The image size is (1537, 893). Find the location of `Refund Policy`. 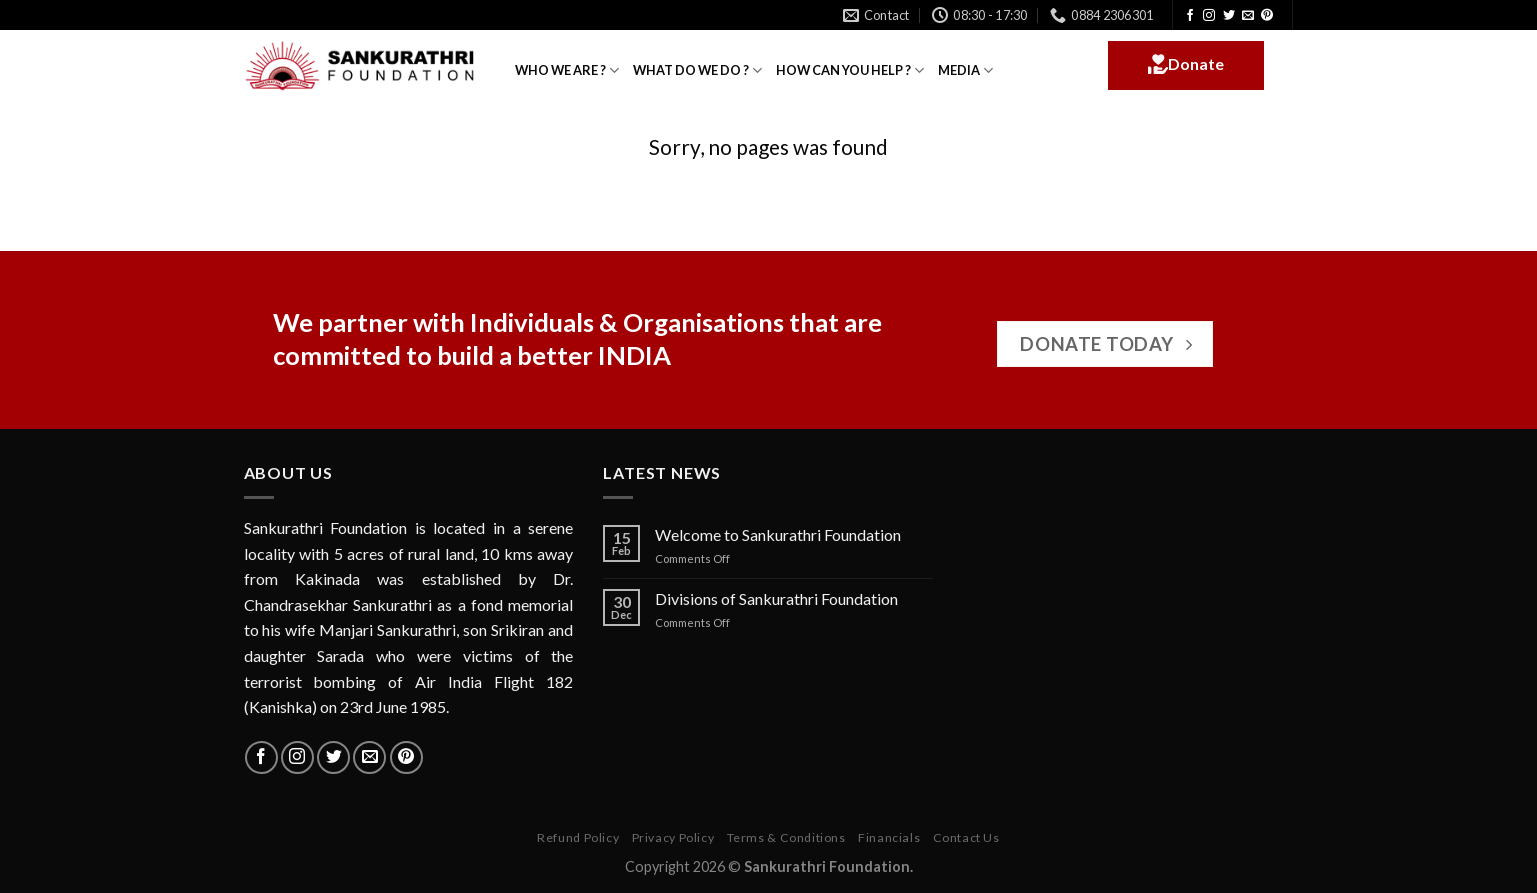

Refund Policy is located at coordinates (578, 837).